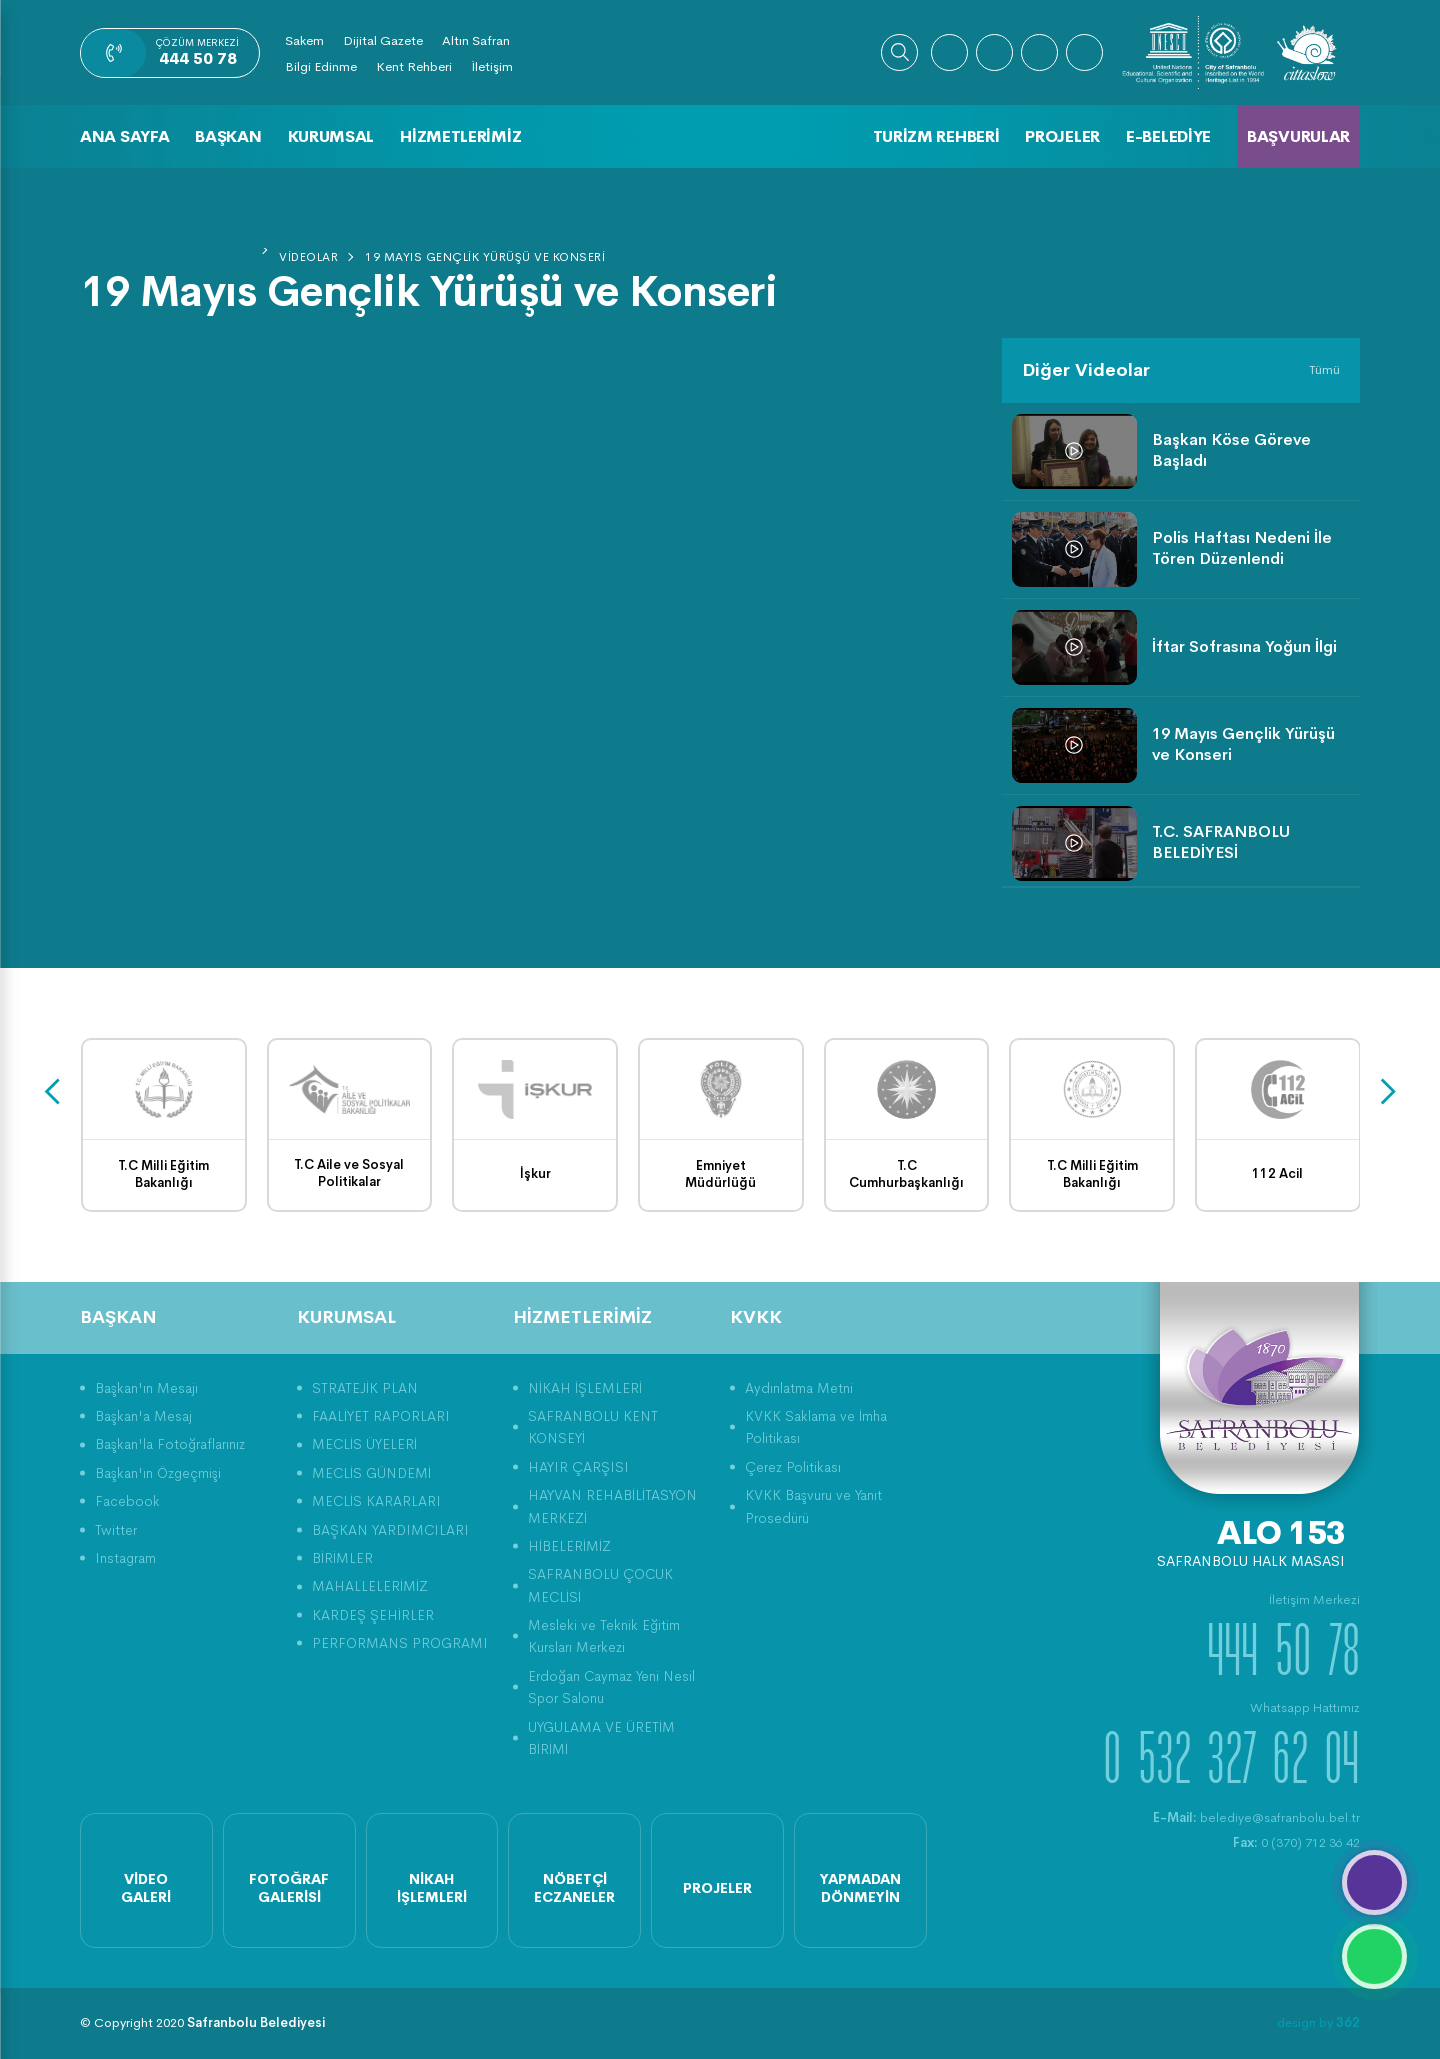 This screenshot has height=2059, width=1440. Describe the element at coordinates (143, 1416) in the screenshot. I see `Başkan'a Mesaj` at that location.